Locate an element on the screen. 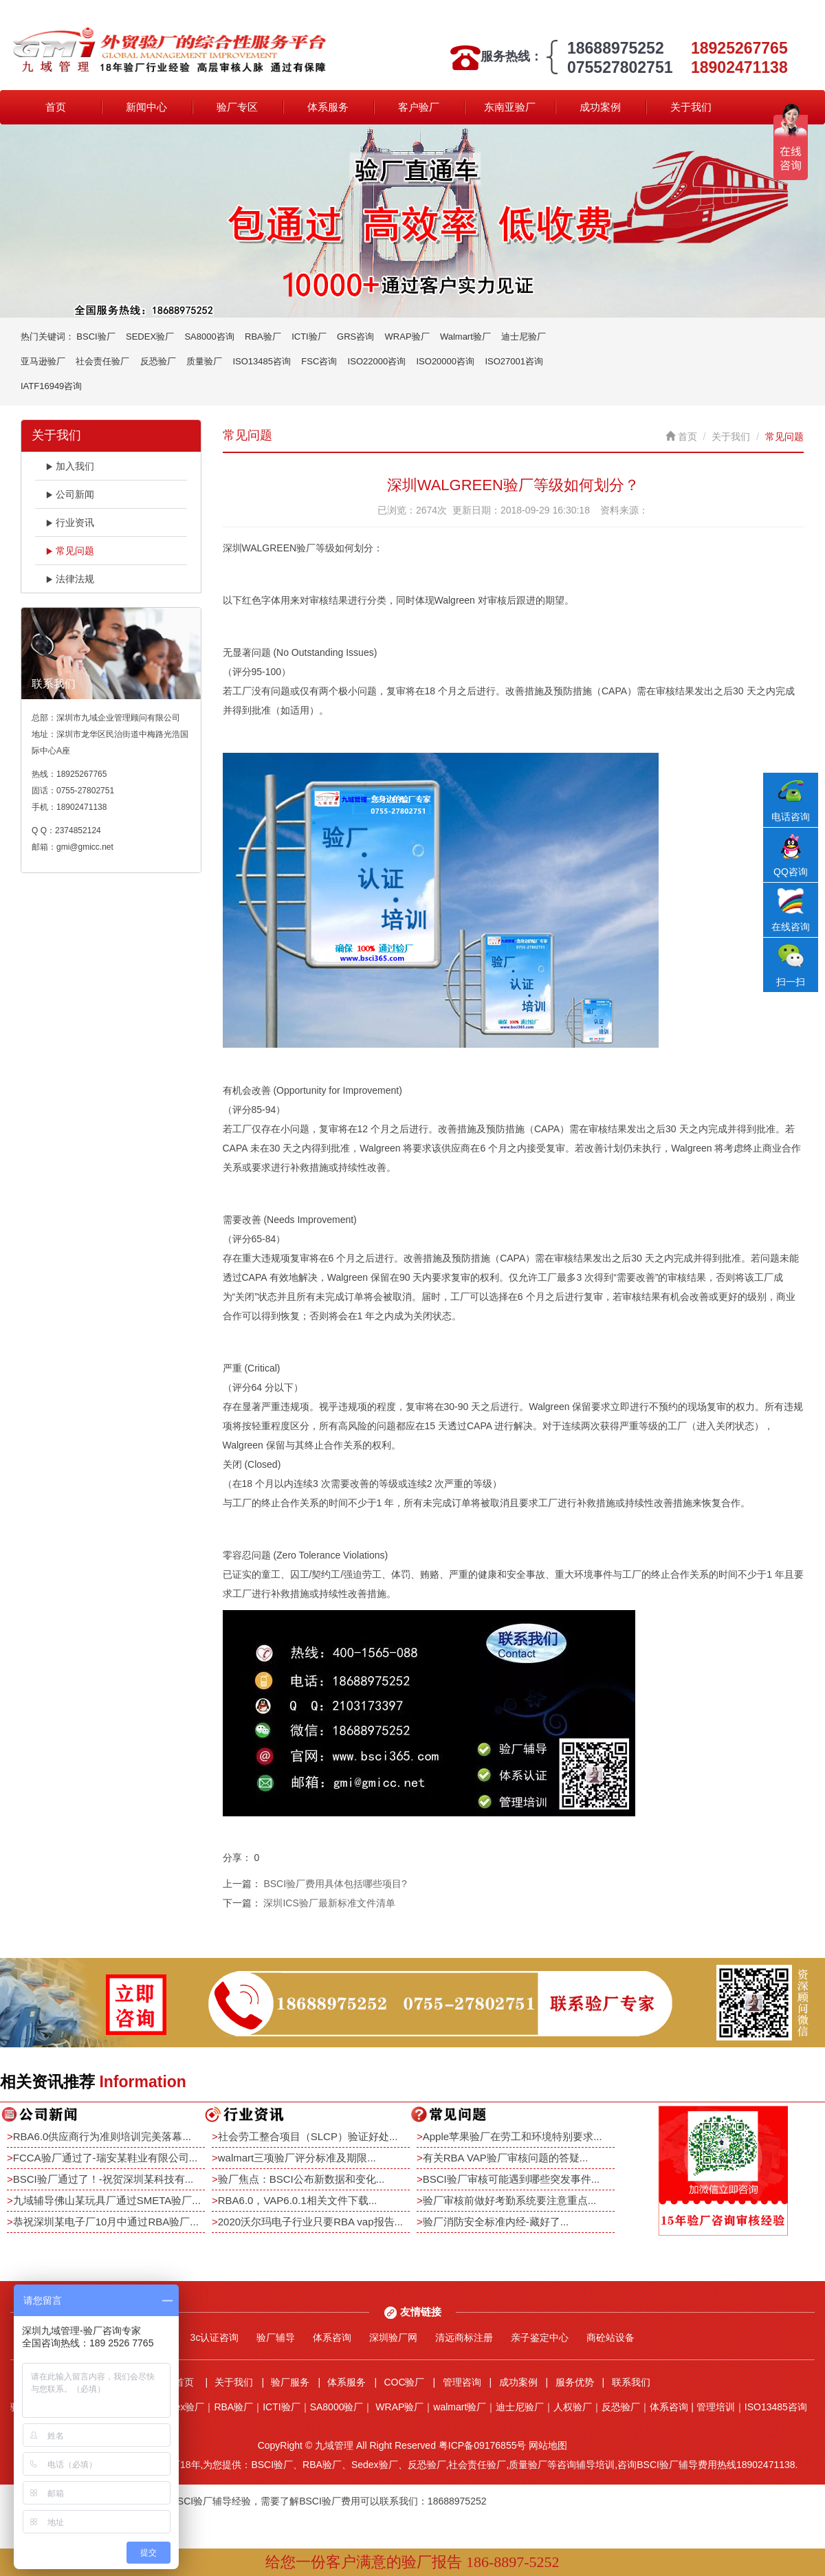 Image resolution: width=825 pixels, height=2576 pixels. 常见问题 is located at coordinates (69, 550).